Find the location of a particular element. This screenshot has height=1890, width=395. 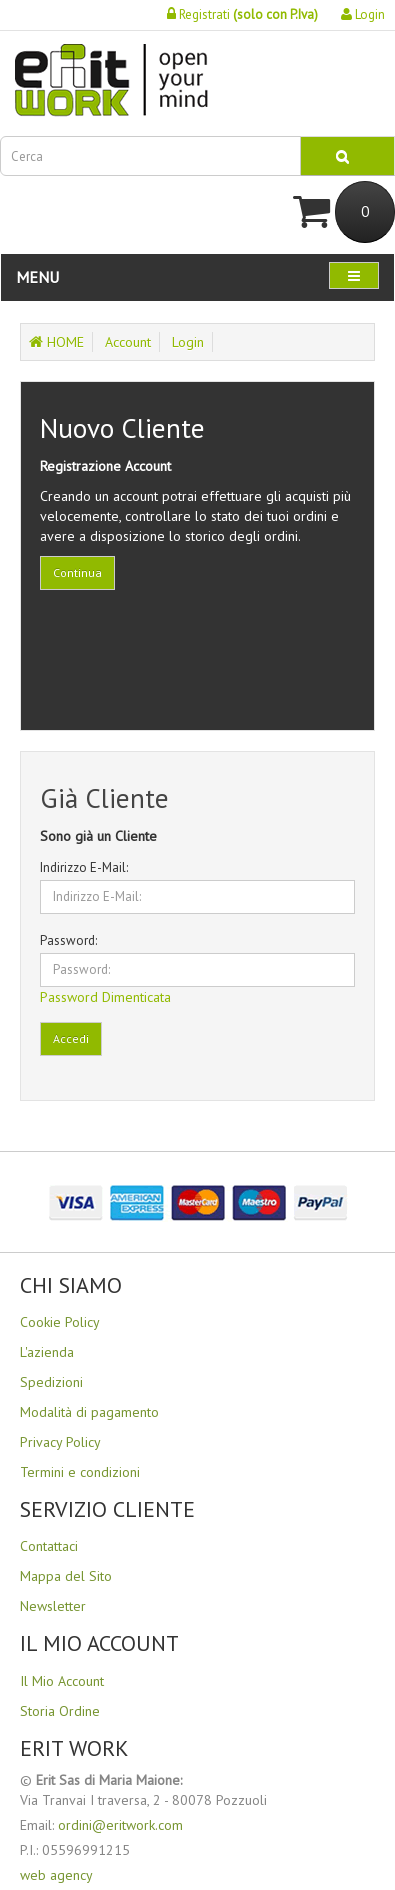

Indirizzo E-Mail: is located at coordinates (84, 867).